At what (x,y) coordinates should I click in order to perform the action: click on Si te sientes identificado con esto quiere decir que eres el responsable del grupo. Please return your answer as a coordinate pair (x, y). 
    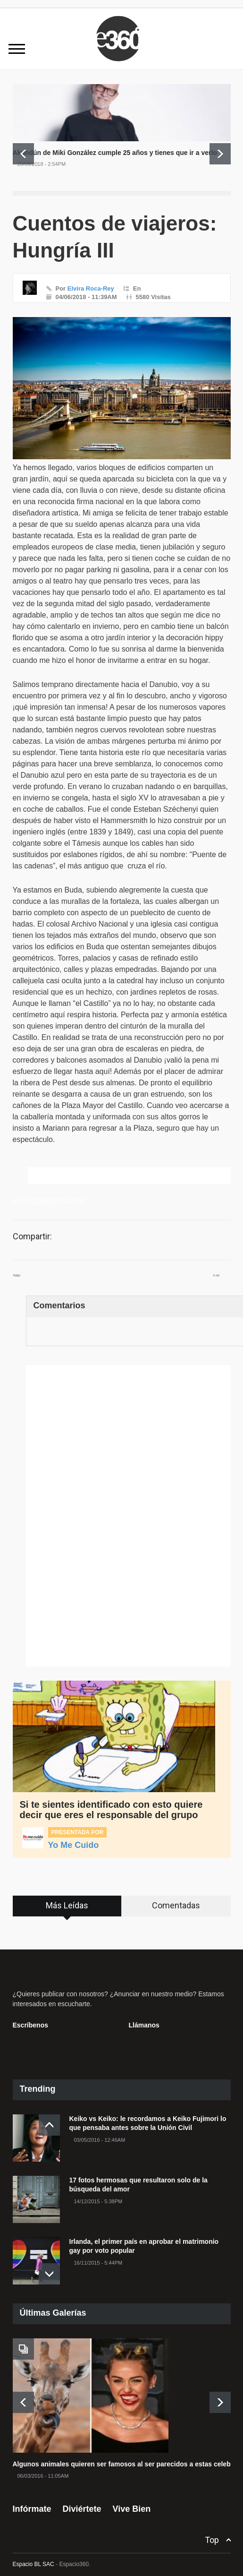
    Looking at the image, I should click on (111, 1809).